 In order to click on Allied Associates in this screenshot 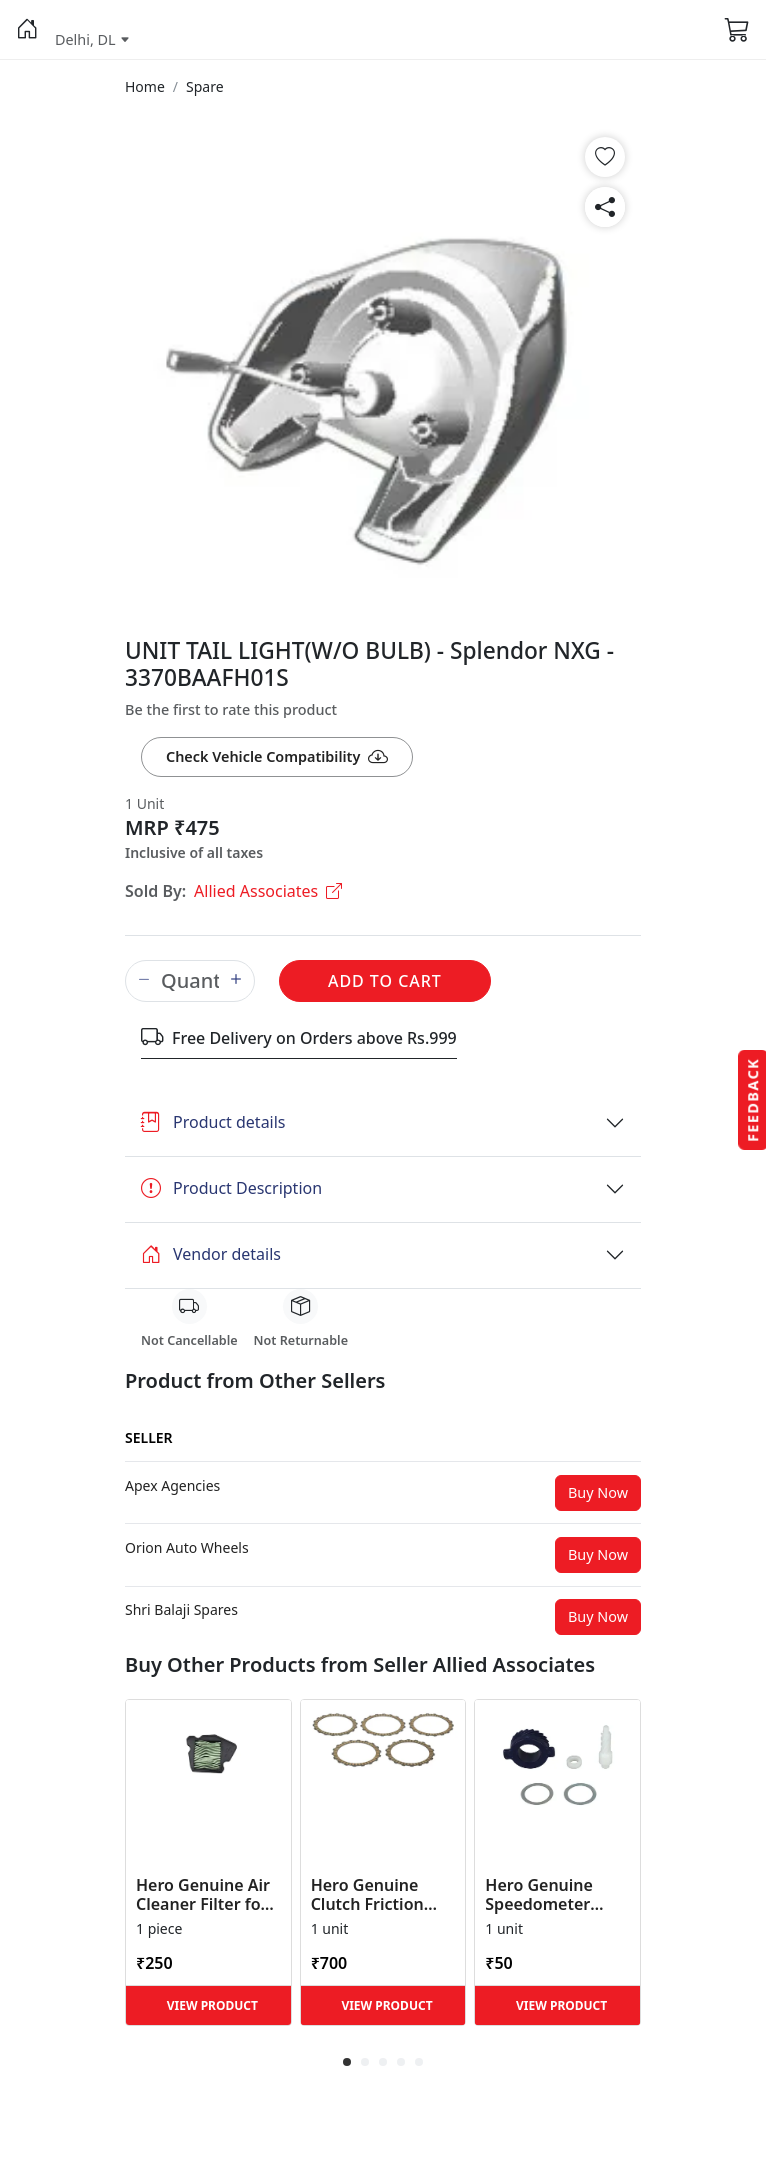, I will do `click(268, 891)`.